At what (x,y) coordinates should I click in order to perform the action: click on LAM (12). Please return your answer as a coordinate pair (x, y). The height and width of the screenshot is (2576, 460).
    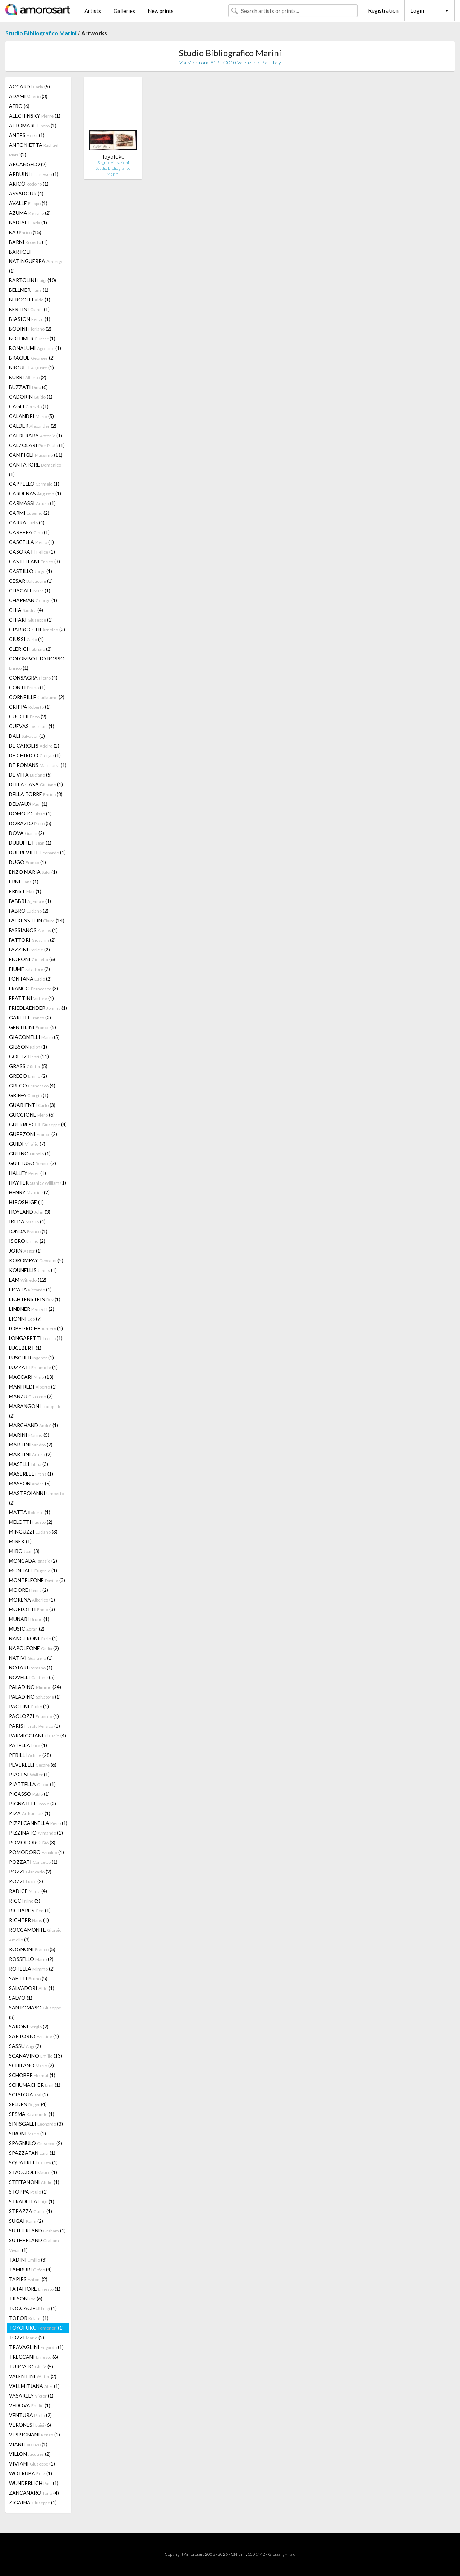
    Looking at the image, I should click on (27, 1280).